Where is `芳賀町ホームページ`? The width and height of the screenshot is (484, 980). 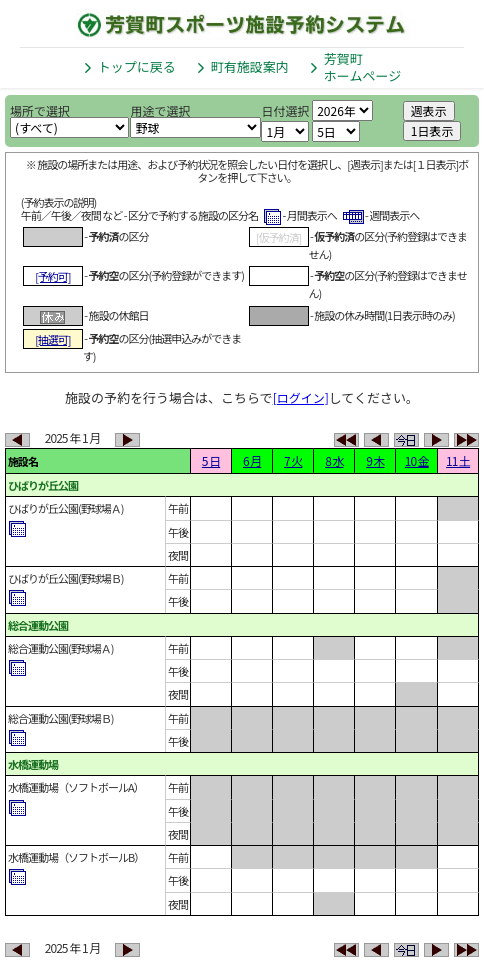 芳賀町ホームページ is located at coordinates (362, 67).